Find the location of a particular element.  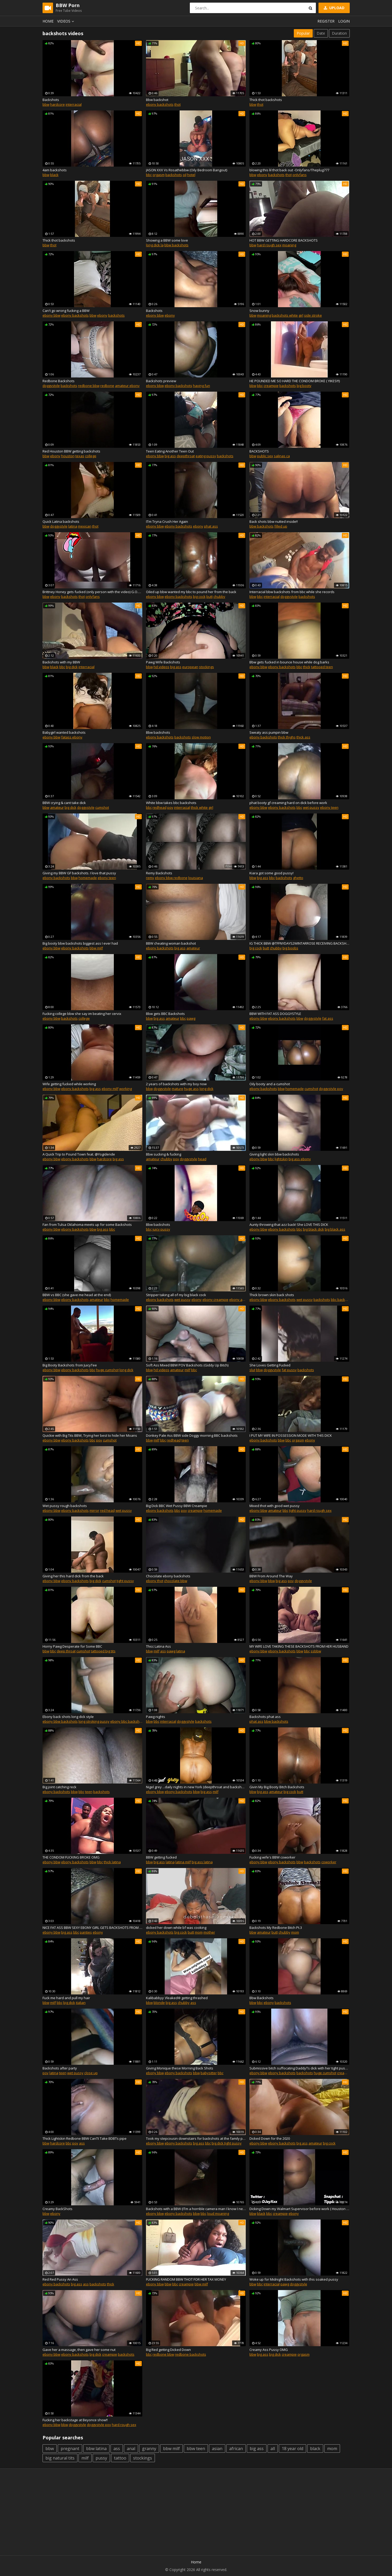

Dicking Down my Walmart Supervisor before work ( Houston Tx ) is located at coordinates (299, 2208).